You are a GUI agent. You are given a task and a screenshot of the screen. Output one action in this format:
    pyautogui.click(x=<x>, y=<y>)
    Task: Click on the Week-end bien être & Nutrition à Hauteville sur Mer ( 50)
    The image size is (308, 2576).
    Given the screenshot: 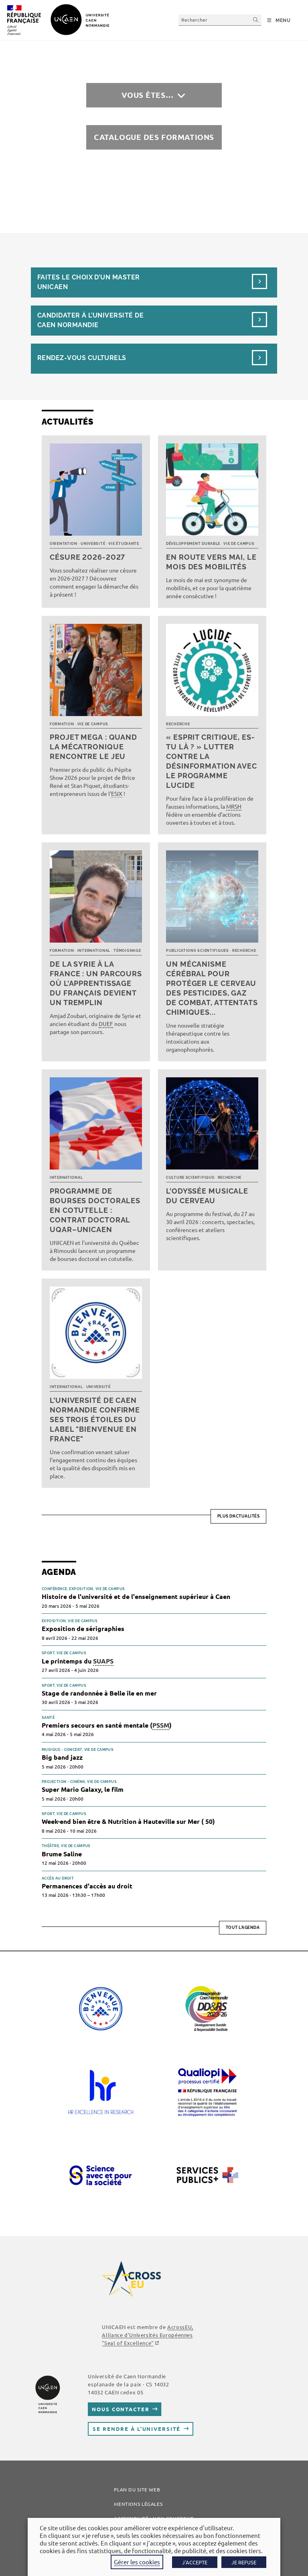 What is the action you would take?
    pyautogui.click(x=128, y=1821)
    